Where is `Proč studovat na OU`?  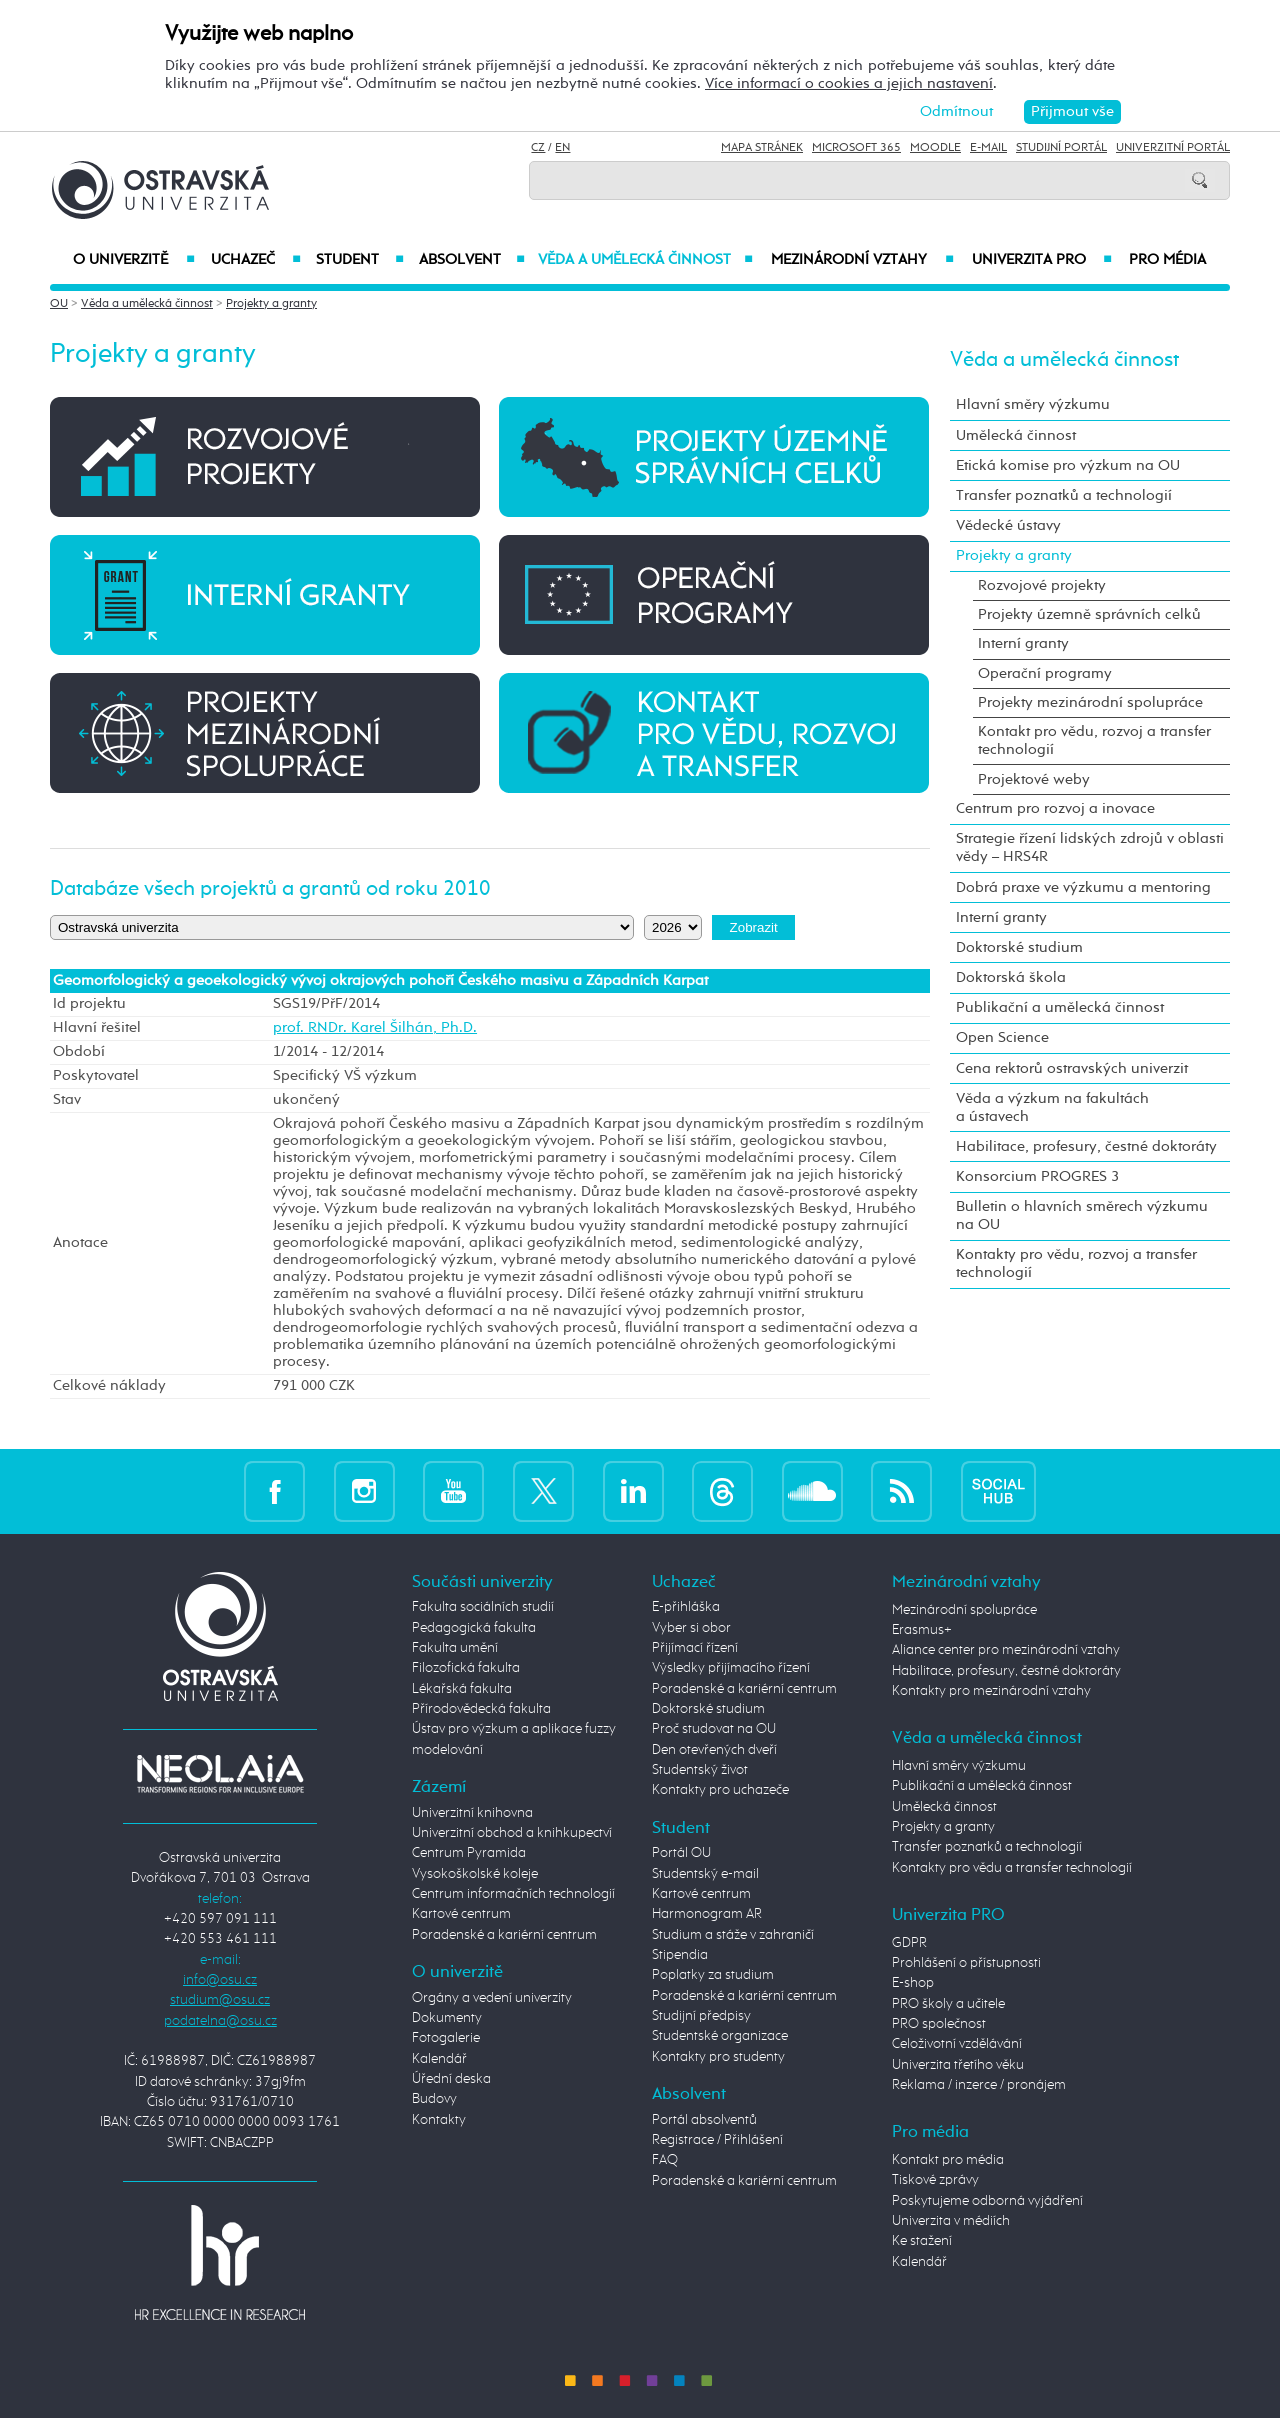
Proč studovat na OU is located at coordinates (714, 1729).